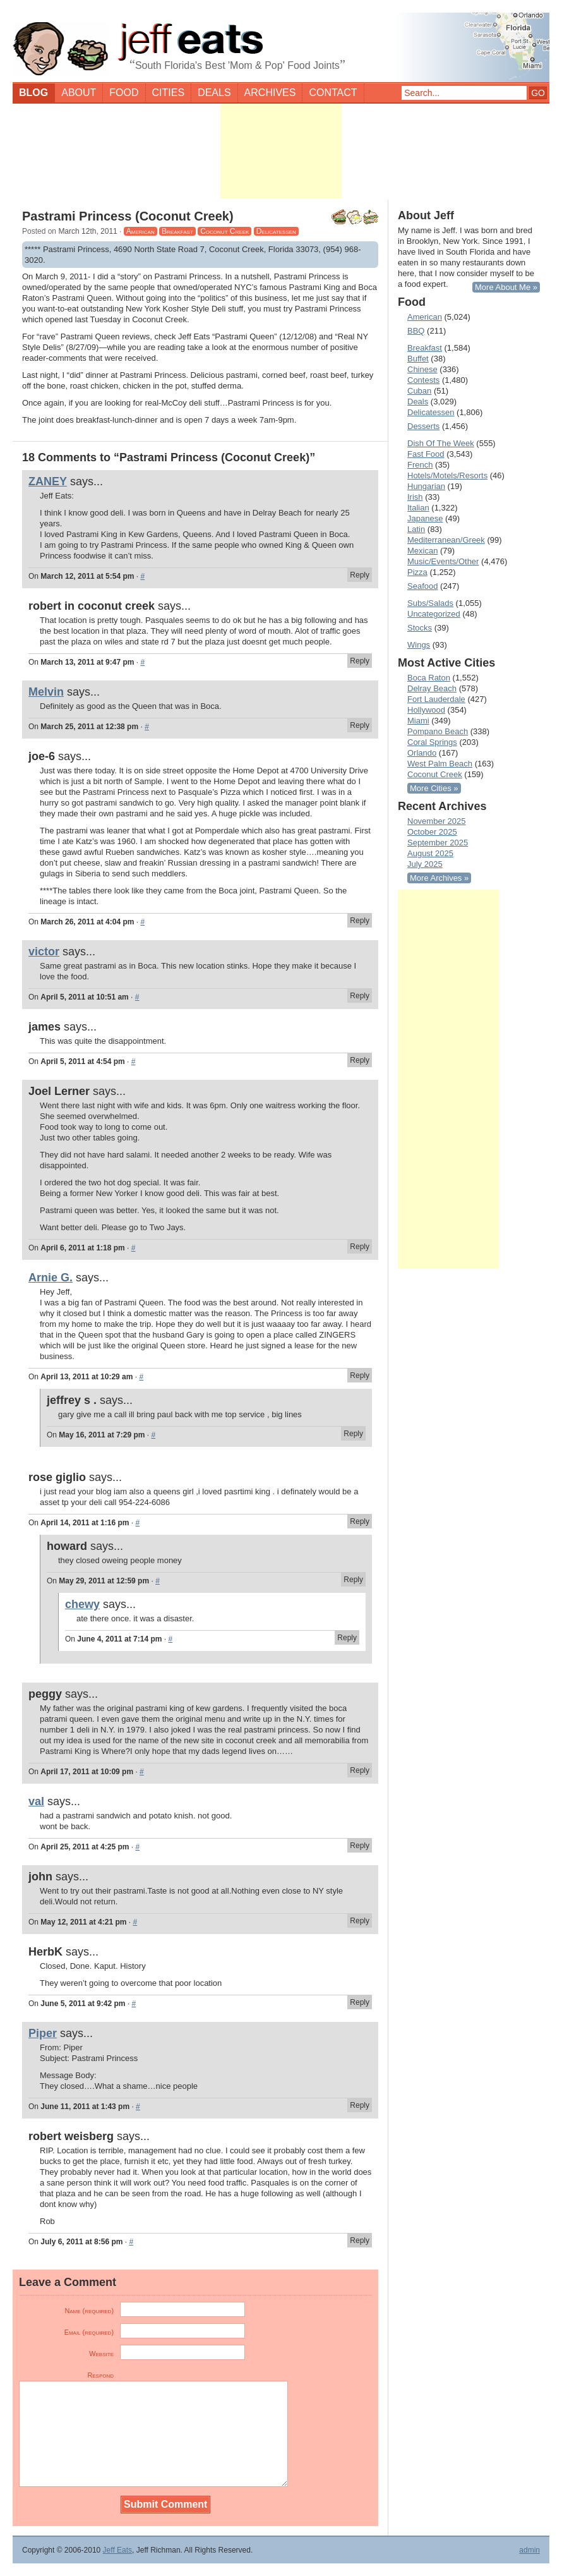 The height and width of the screenshot is (2576, 562). I want to click on West Palm Beach, so click(439, 763).